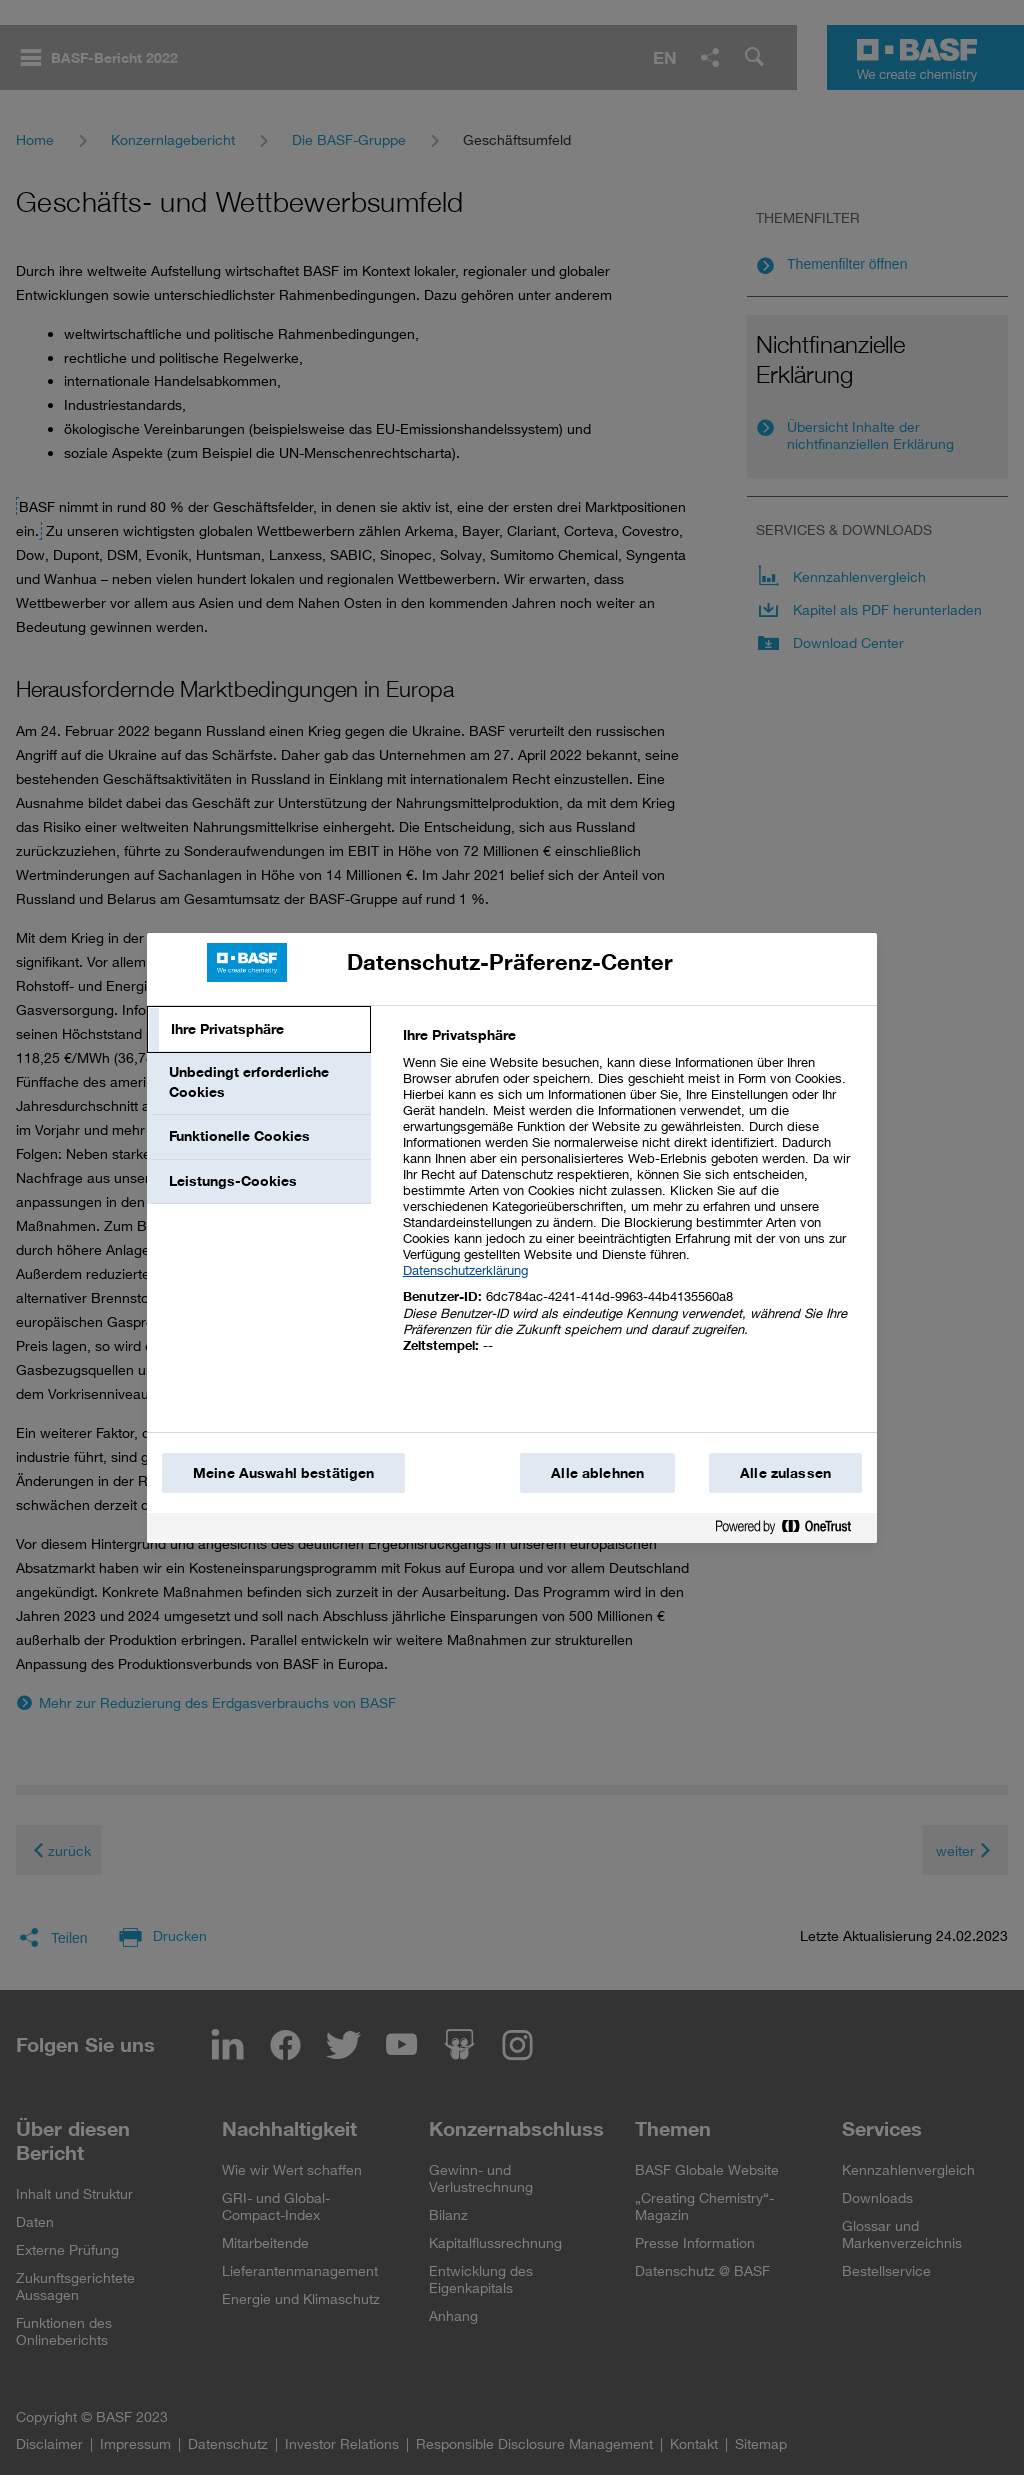  I want to click on Meine Auswahl bestätigen, so click(283, 1473).